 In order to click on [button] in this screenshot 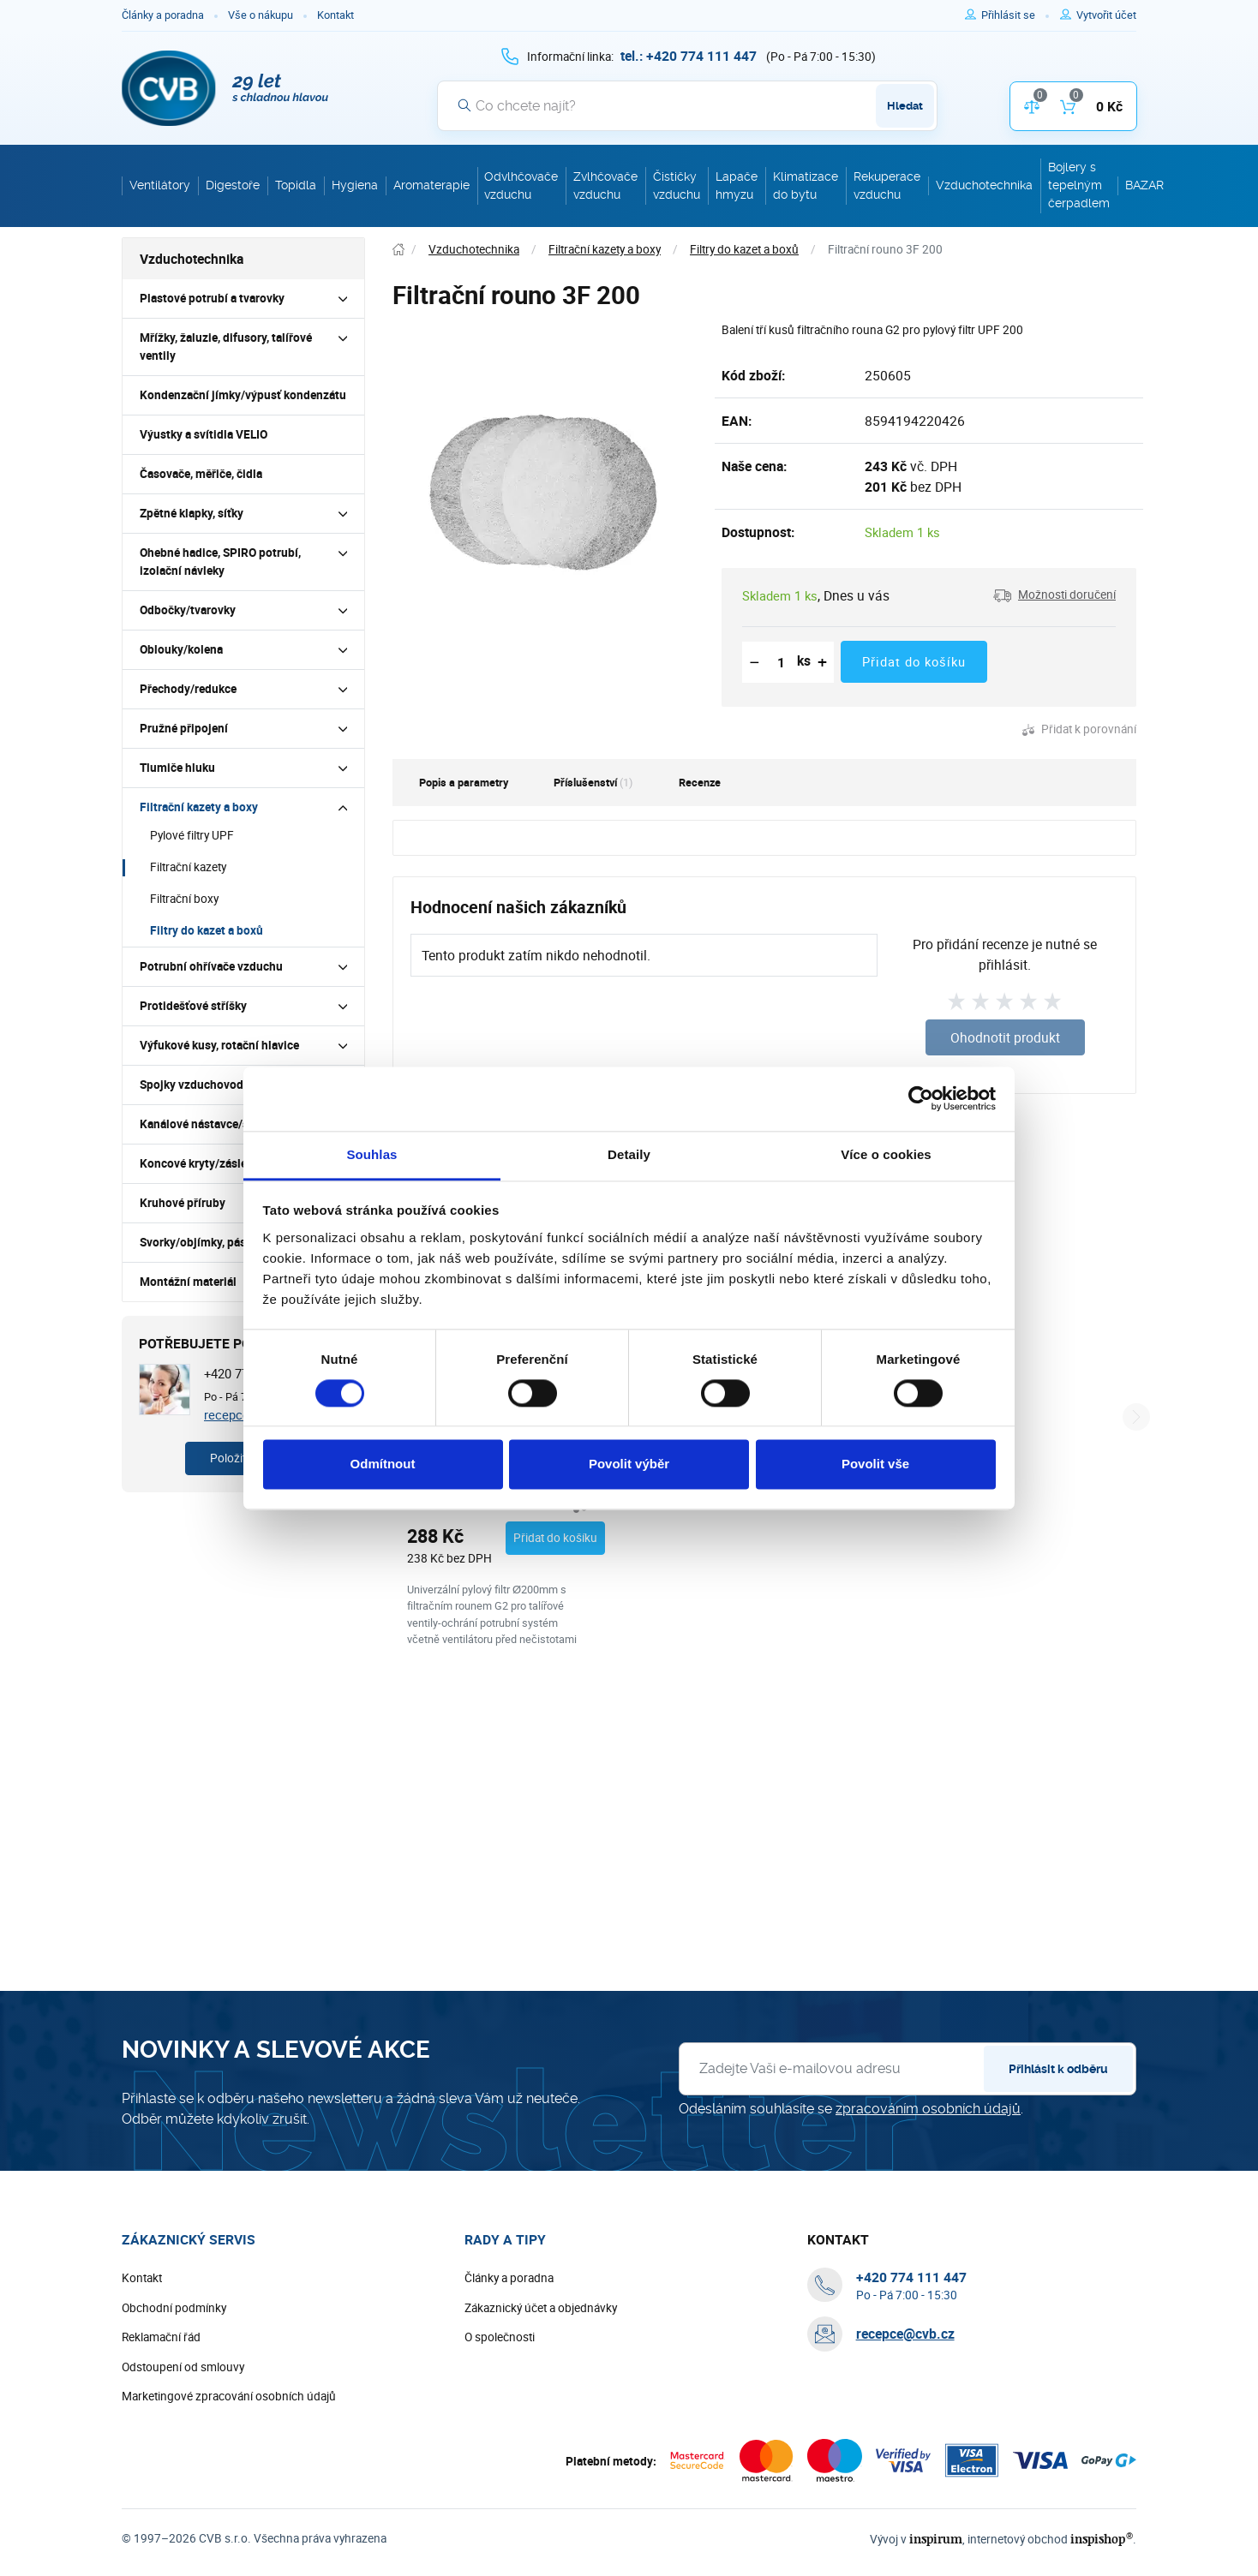, I will do `click(1054, 595)`.